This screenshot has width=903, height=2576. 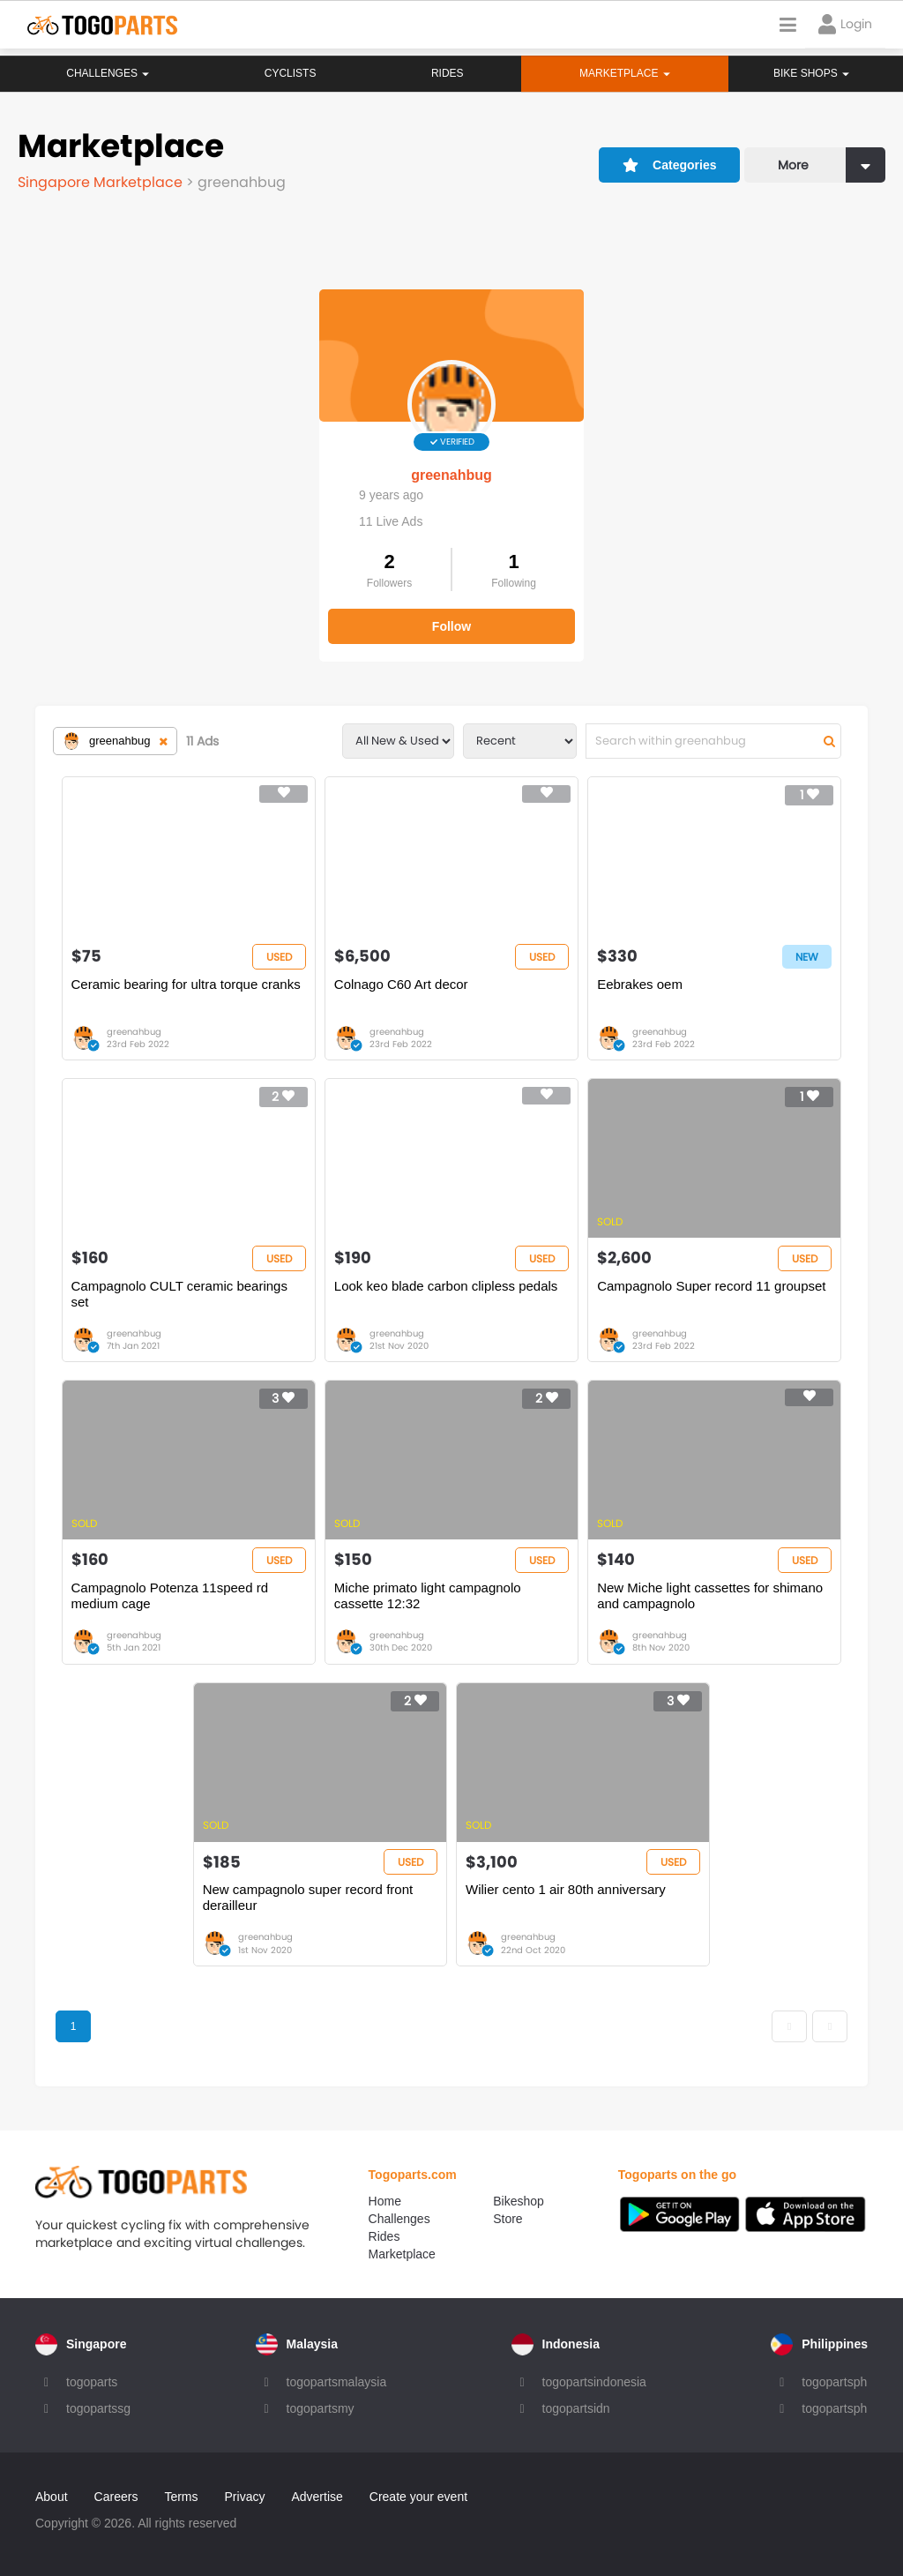 What do you see at coordinates (245, 2497) in the screenshot?
I see `Privacy` at bounding box center [245, 2497].